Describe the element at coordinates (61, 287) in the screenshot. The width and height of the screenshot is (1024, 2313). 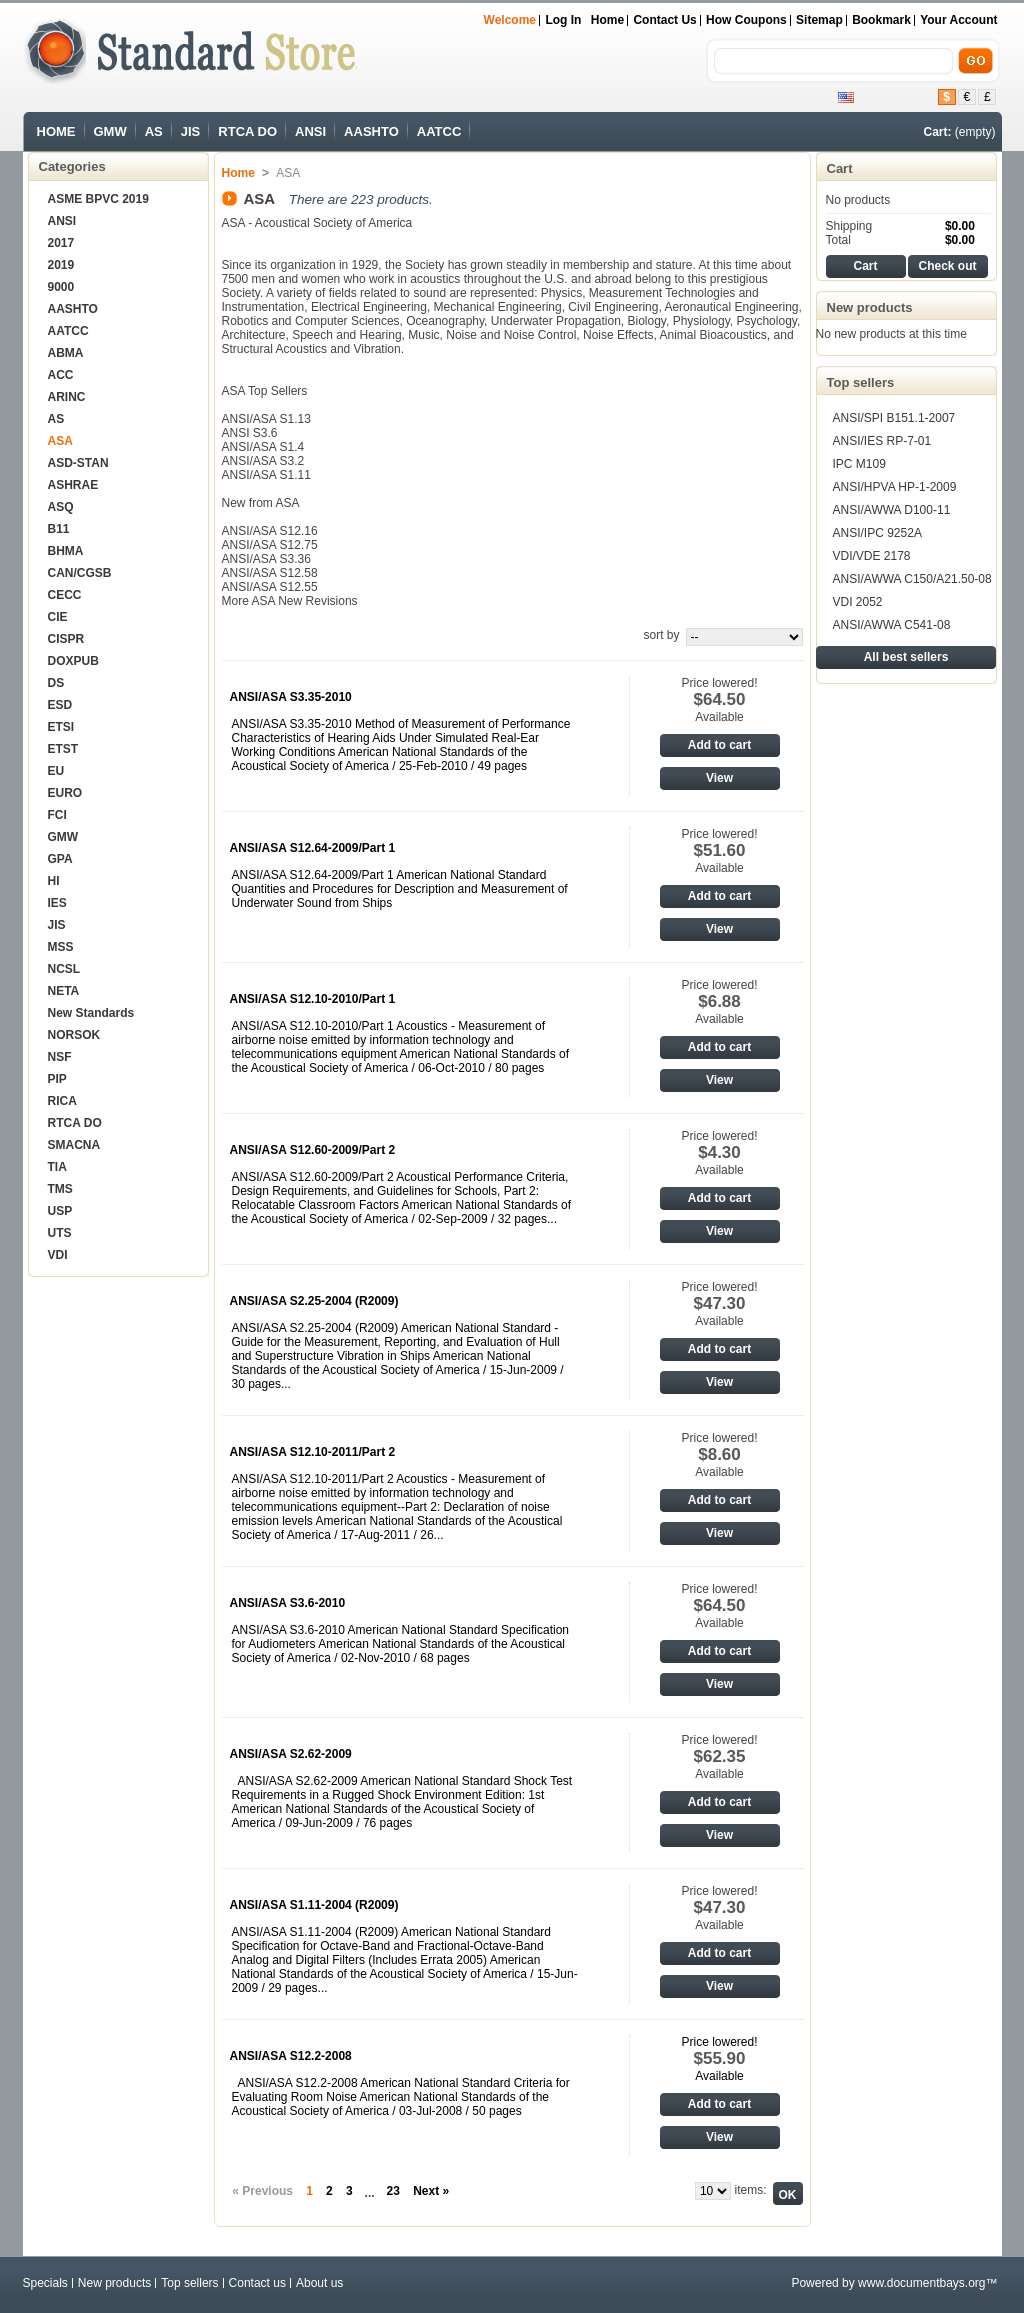
I see `9000` at that location.